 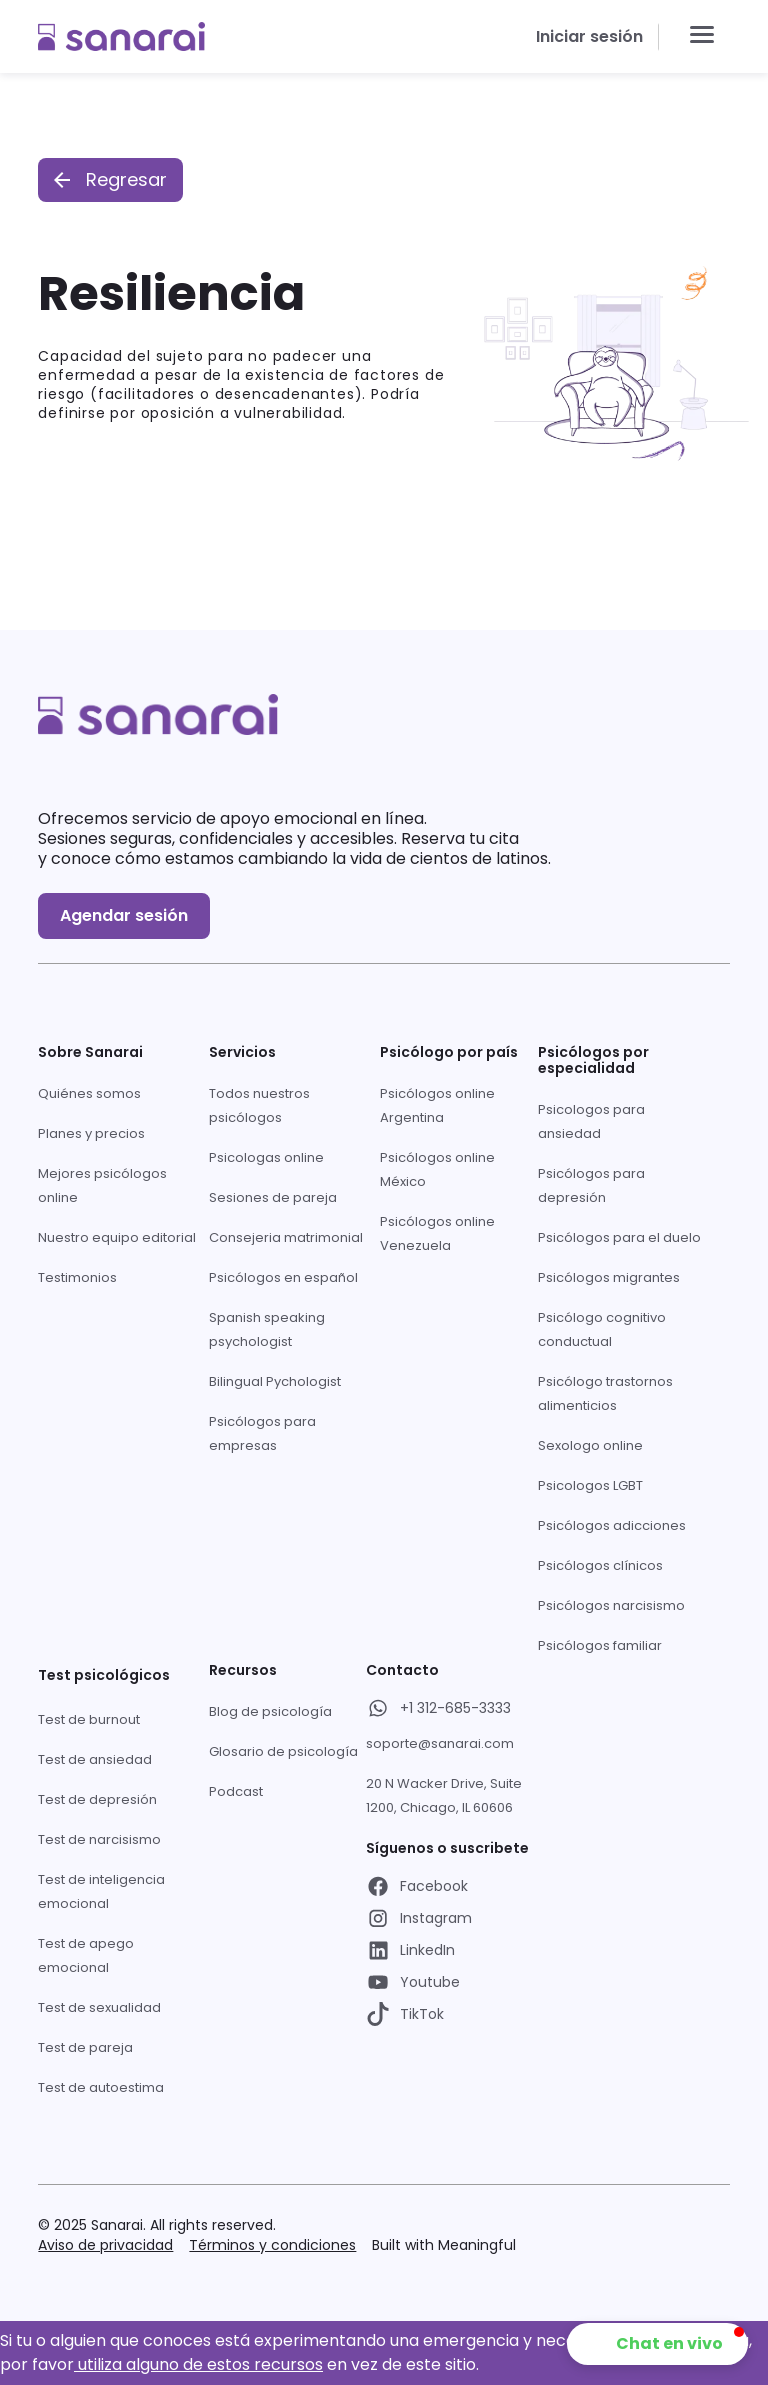 What do you see at coordinates (267, 1329) in the screenshot?
I see `Spanish speaking psychologist` at bounding box center [267, 1329].